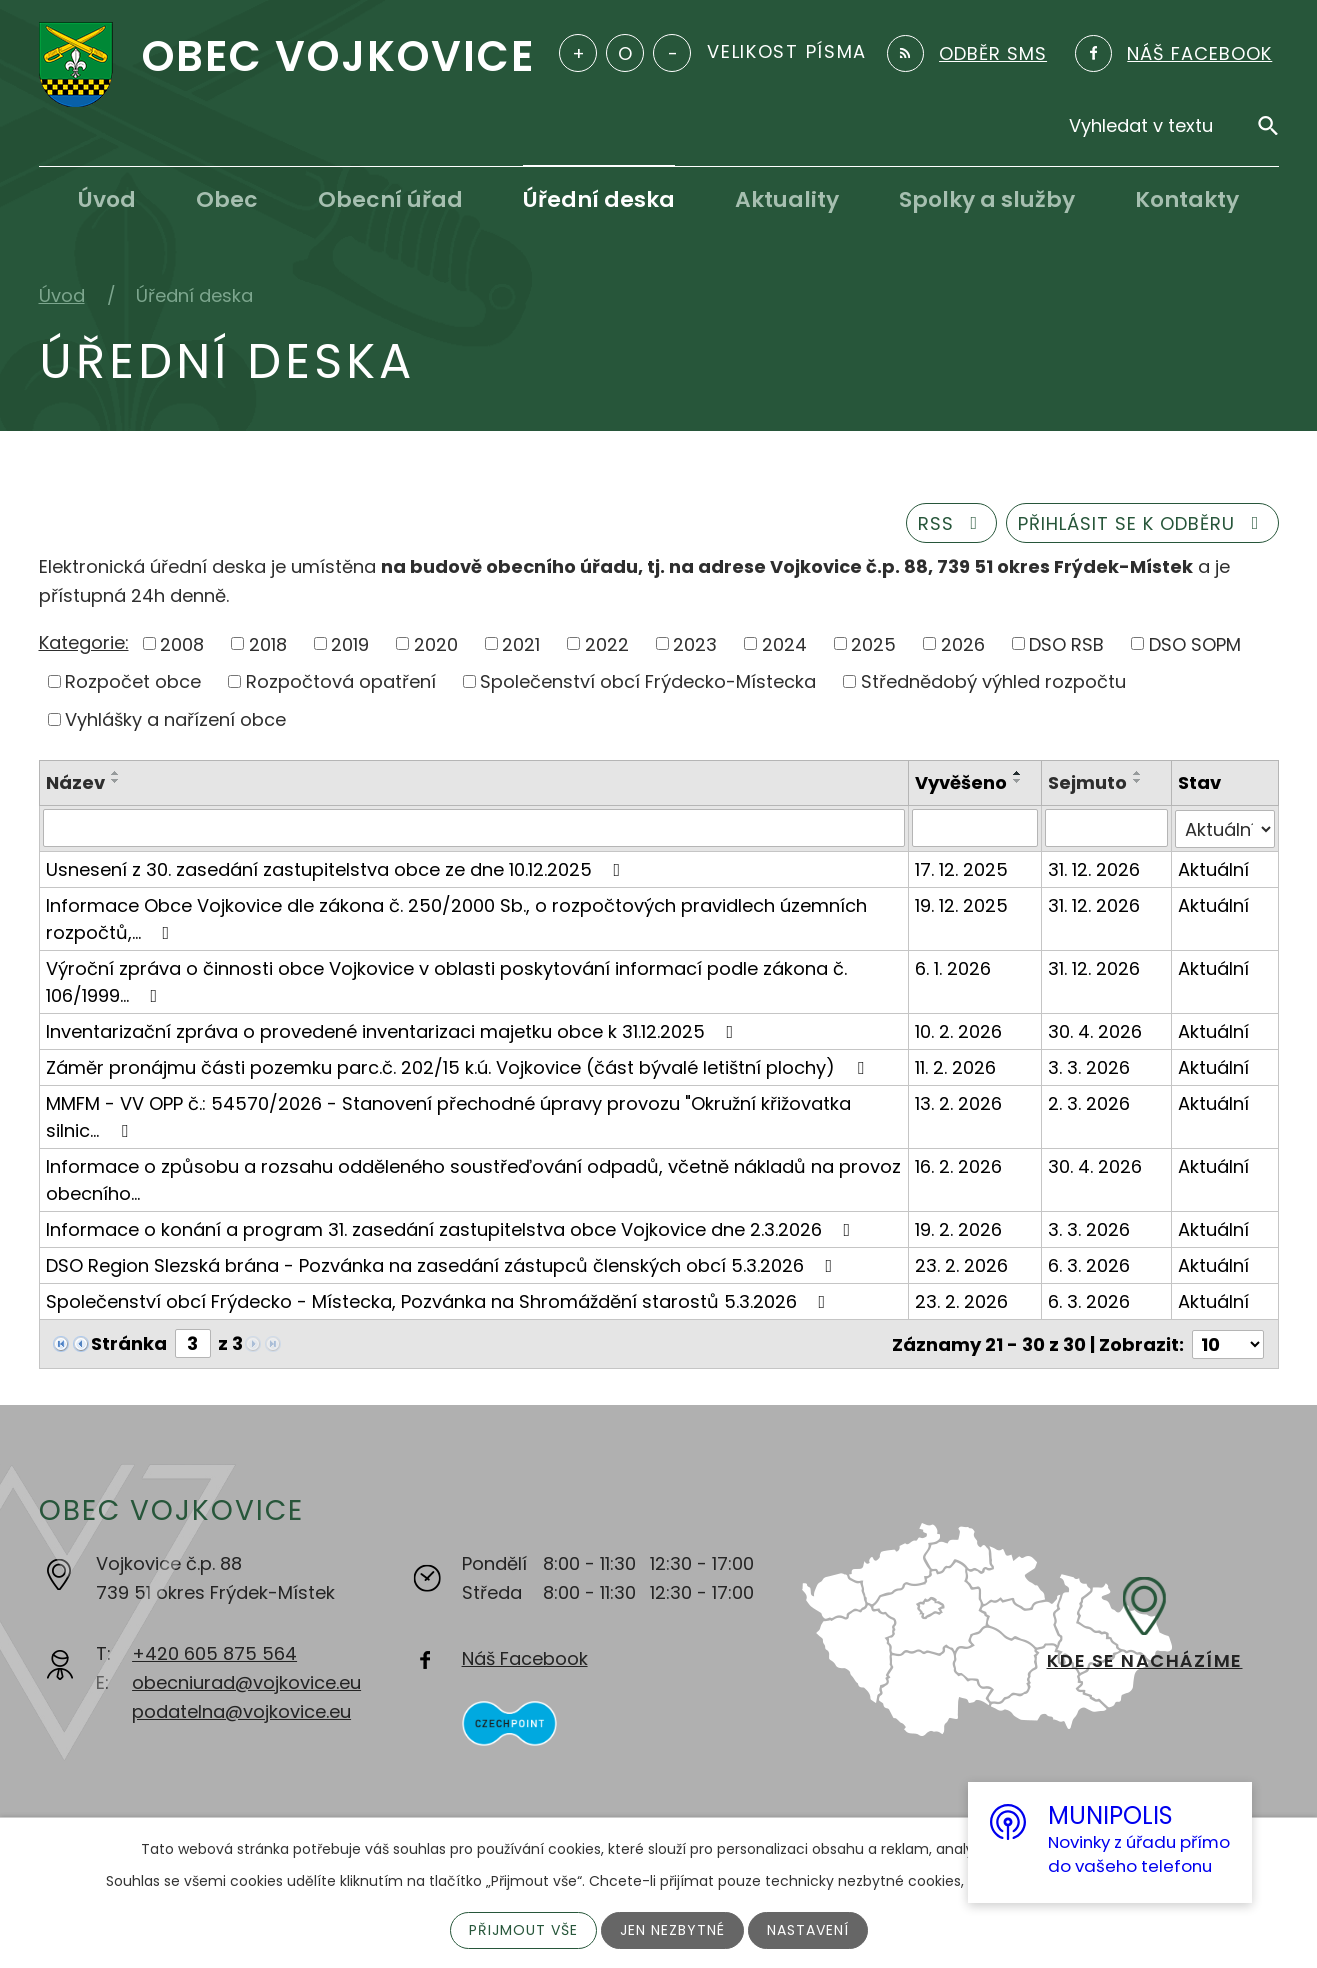 Image resolution: width=1317 pixels, height=1968 pixels. I want to click on 2025, so click(873, 643).